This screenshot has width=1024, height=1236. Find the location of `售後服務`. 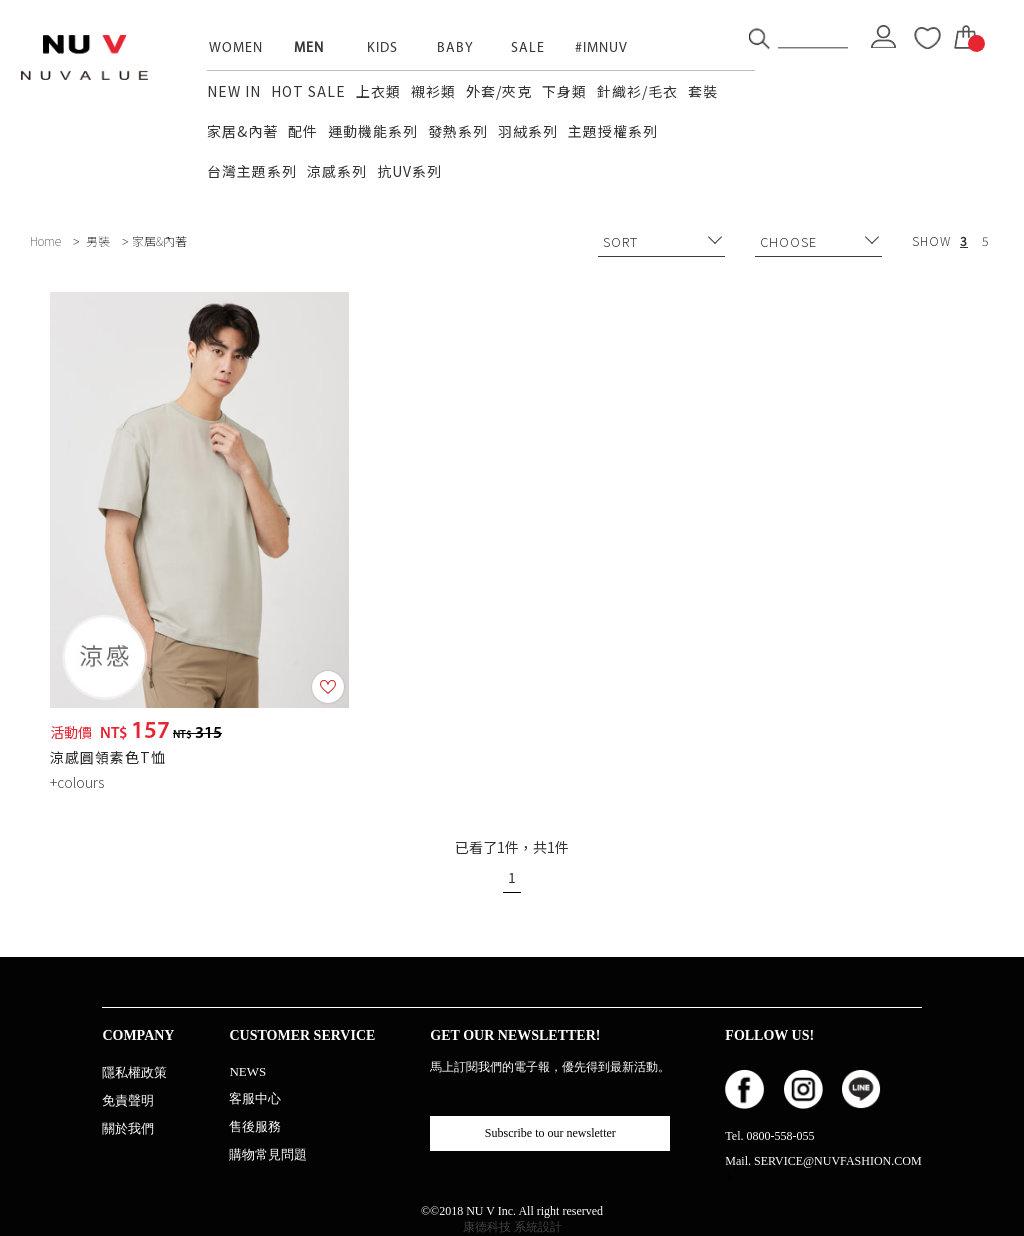

售後服務 is located at coordinates (255, 1126).